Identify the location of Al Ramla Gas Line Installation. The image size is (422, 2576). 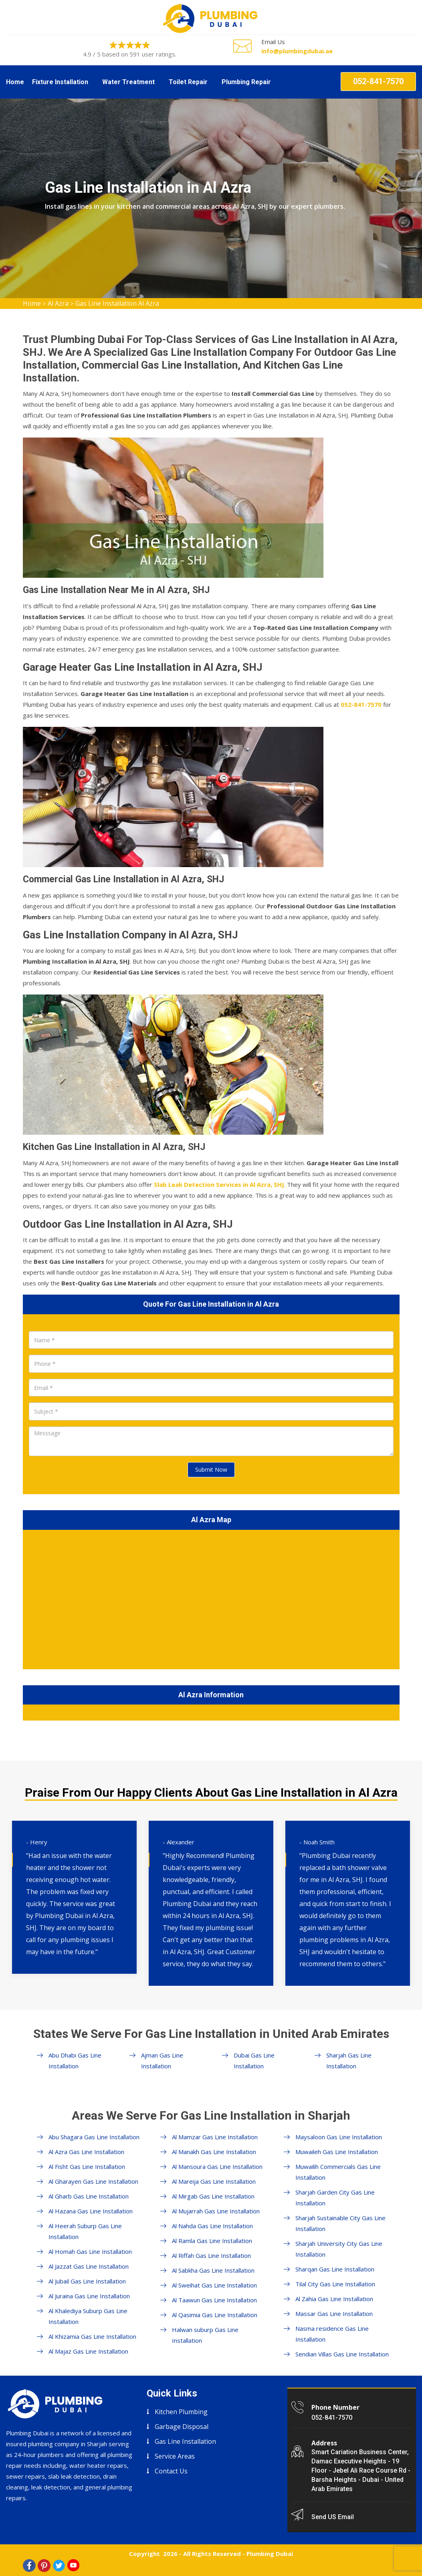
(212, 2241).